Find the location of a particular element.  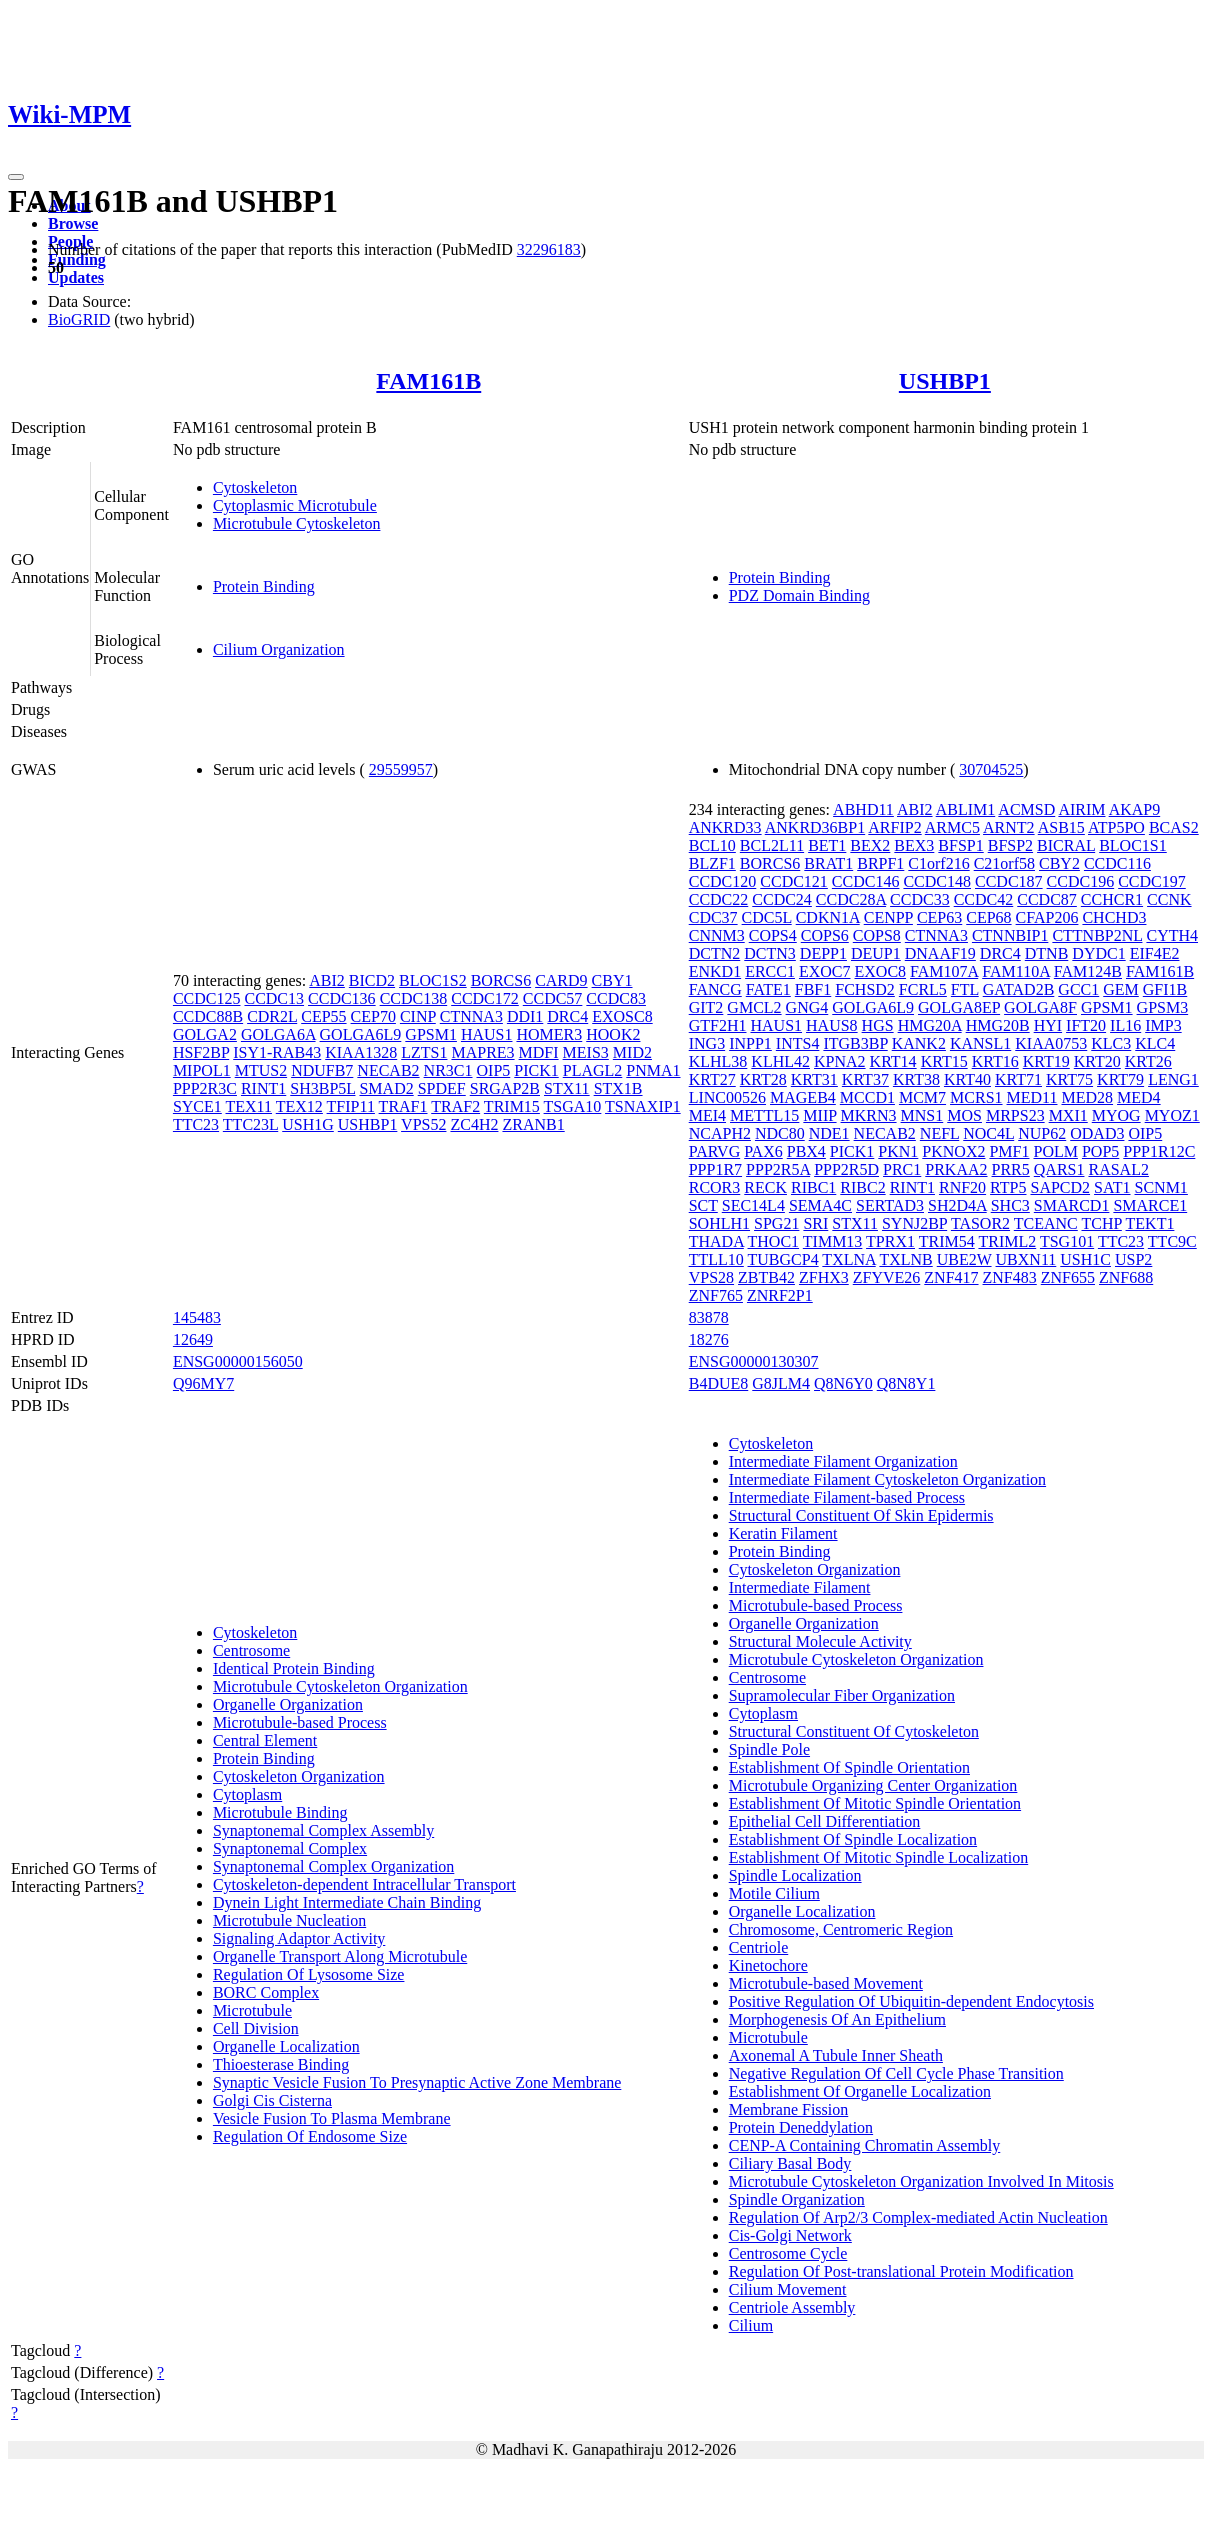

FCRL5 is located at coordinates (923, 989).